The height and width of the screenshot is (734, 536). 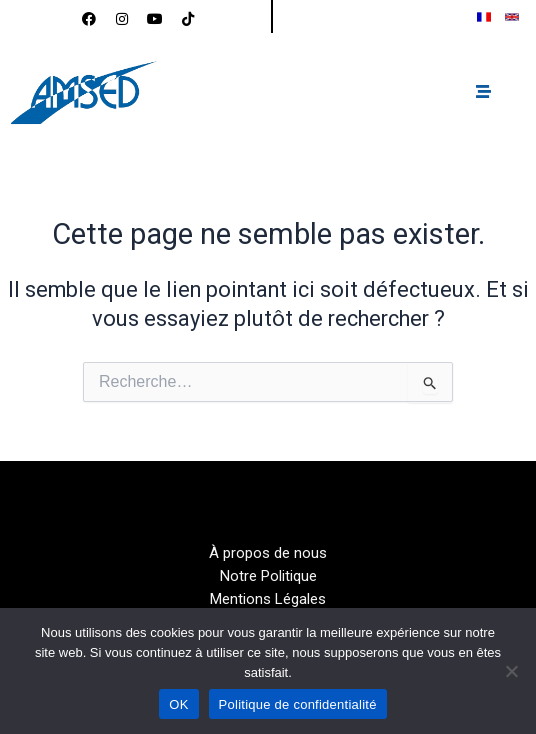 I want to click on Politique de confidentialité, so click(x=298, y=704).